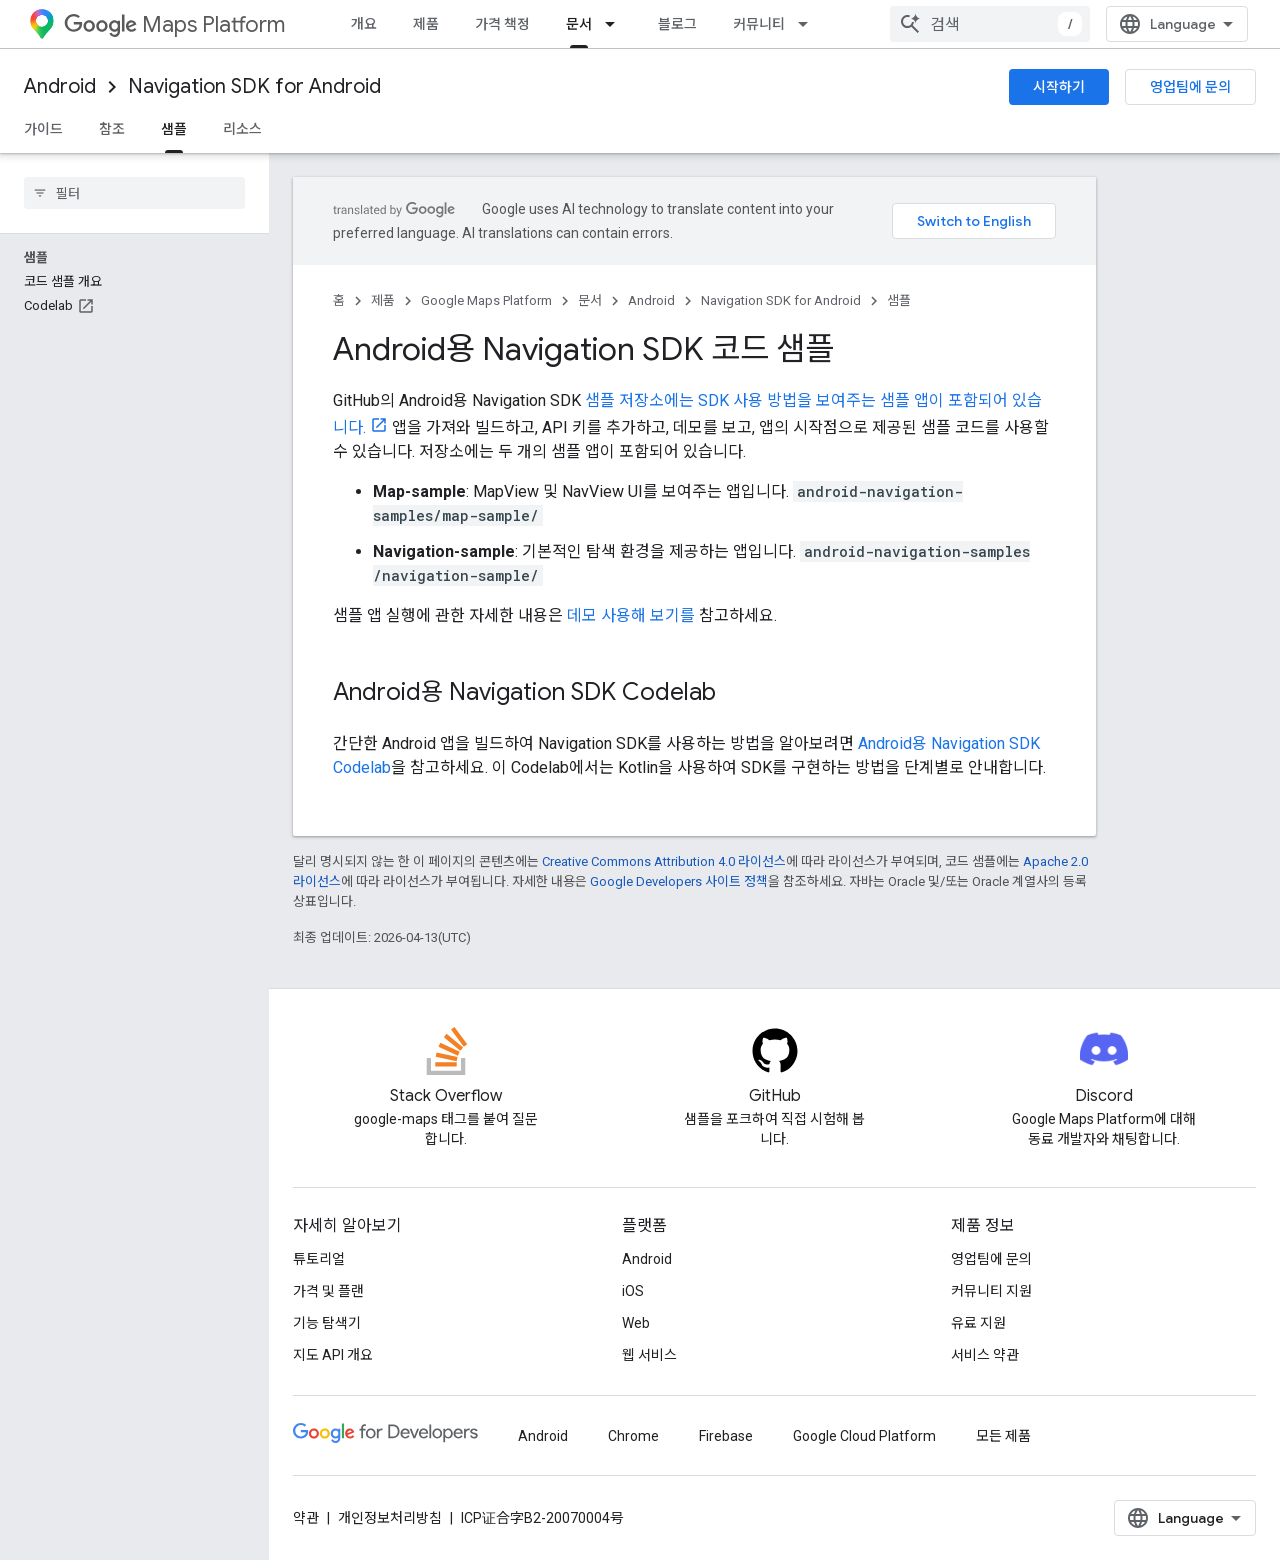 This screenshot has height=1560, width=1280. I want to click on Firebase, so click(726, 1436).